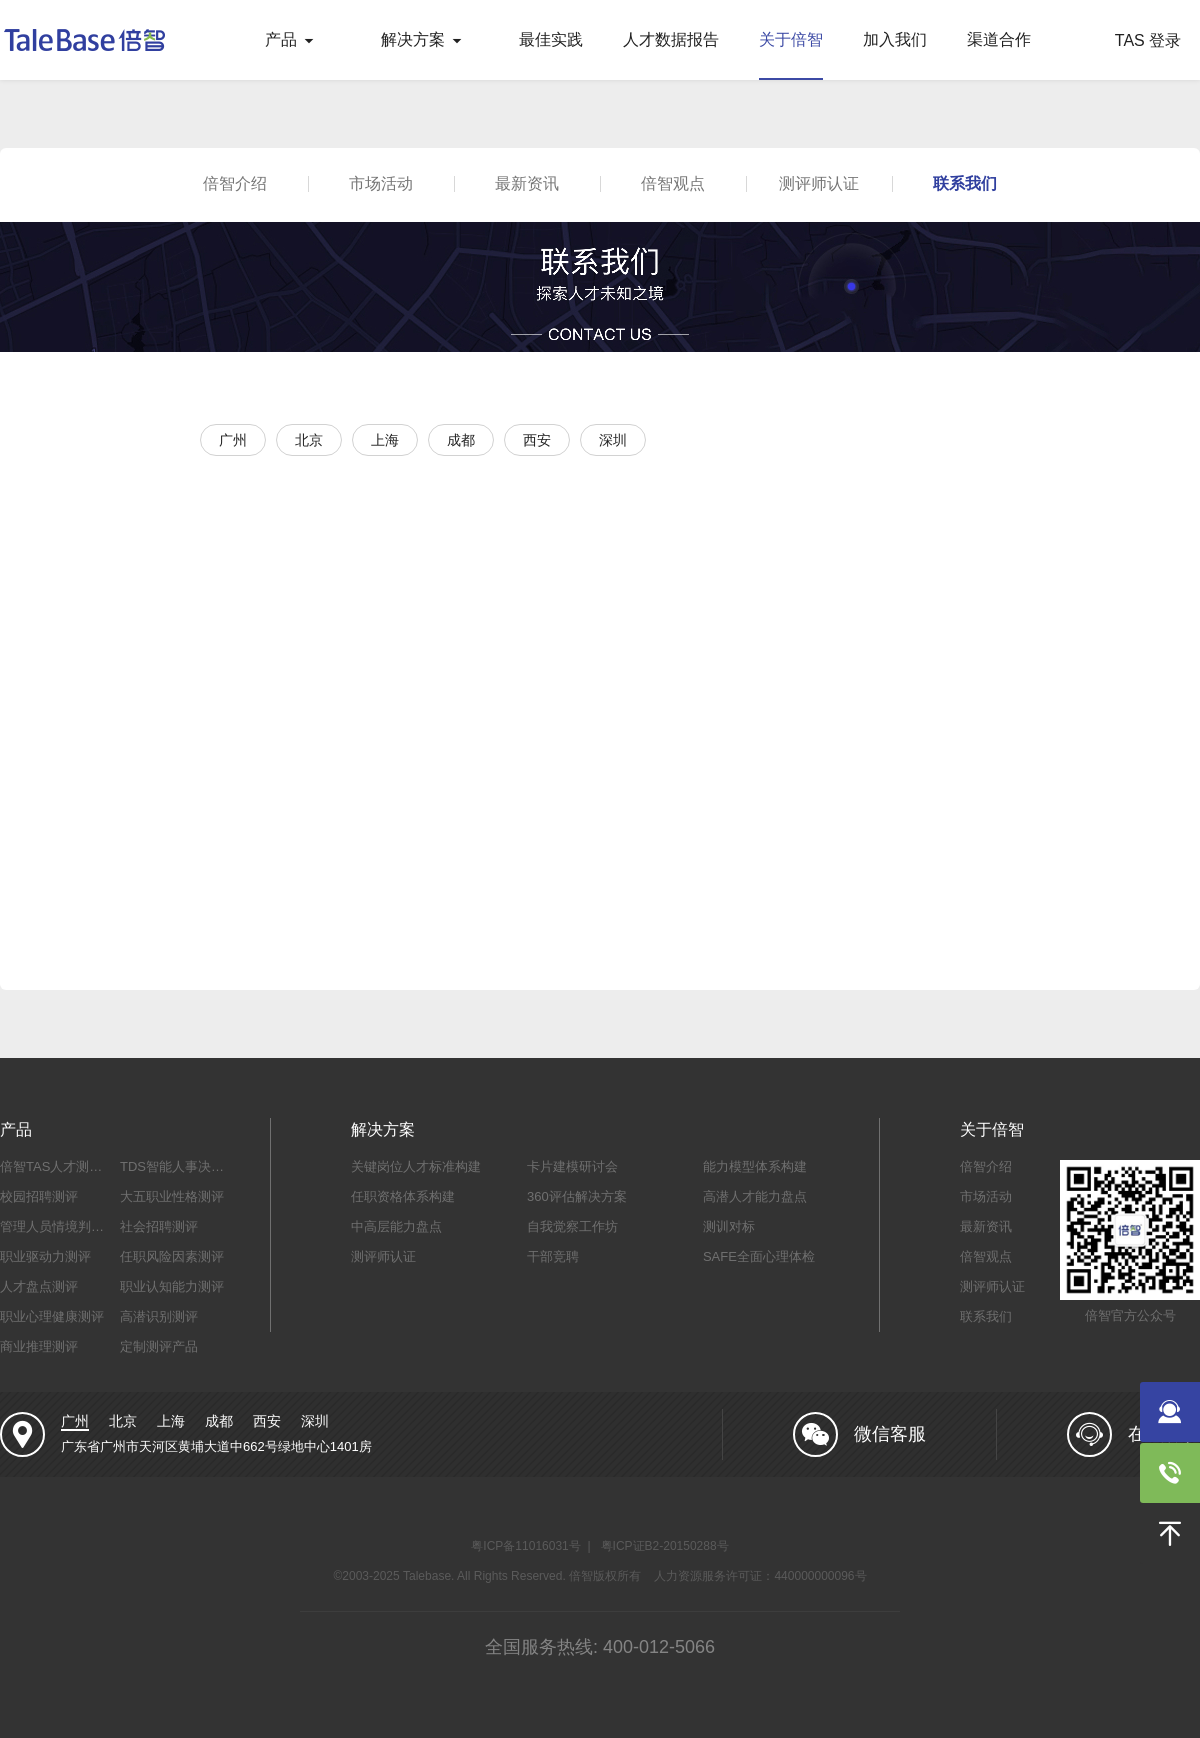 The height and width of the screenshot is (1738, 1200). Describe the element at coordinates (999, 39) in the screenshot. I see `渠道合作` at that location.